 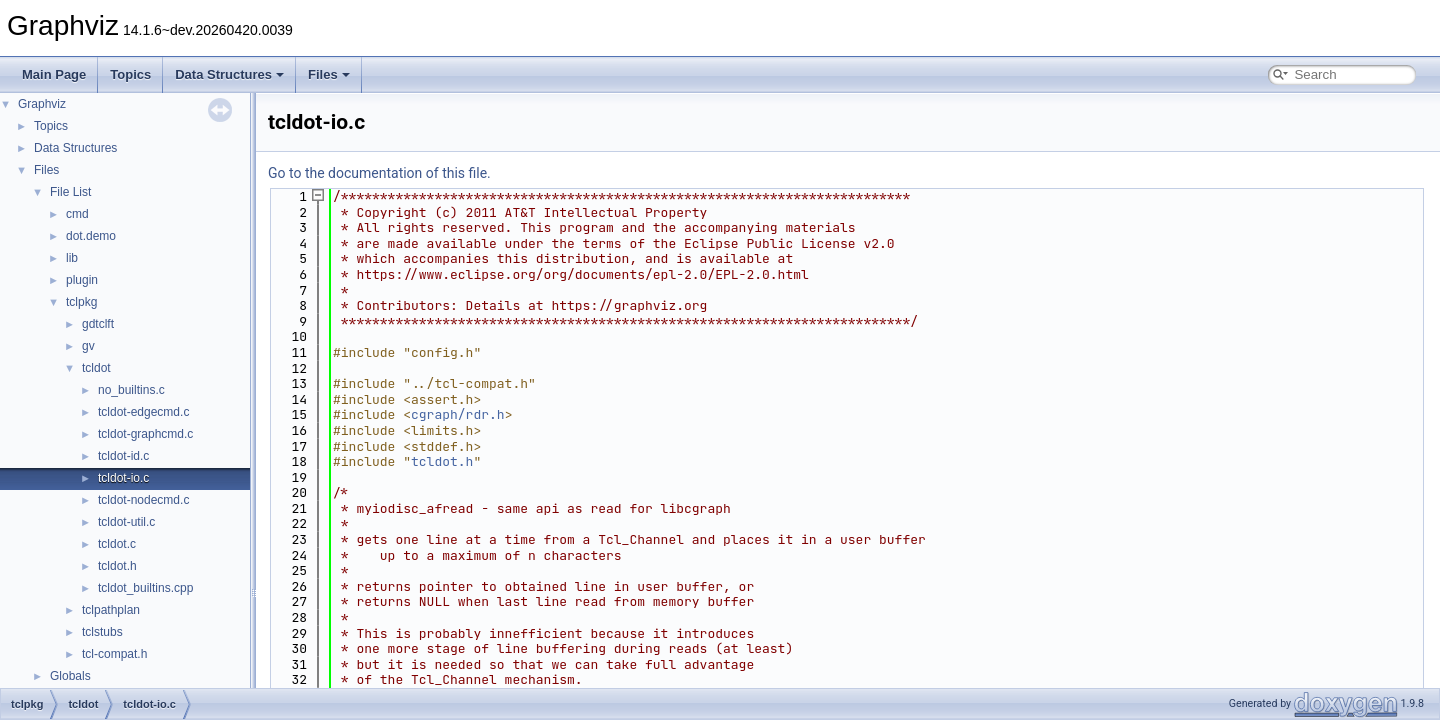 I want to click on Topics, so click(x=130, y=74).